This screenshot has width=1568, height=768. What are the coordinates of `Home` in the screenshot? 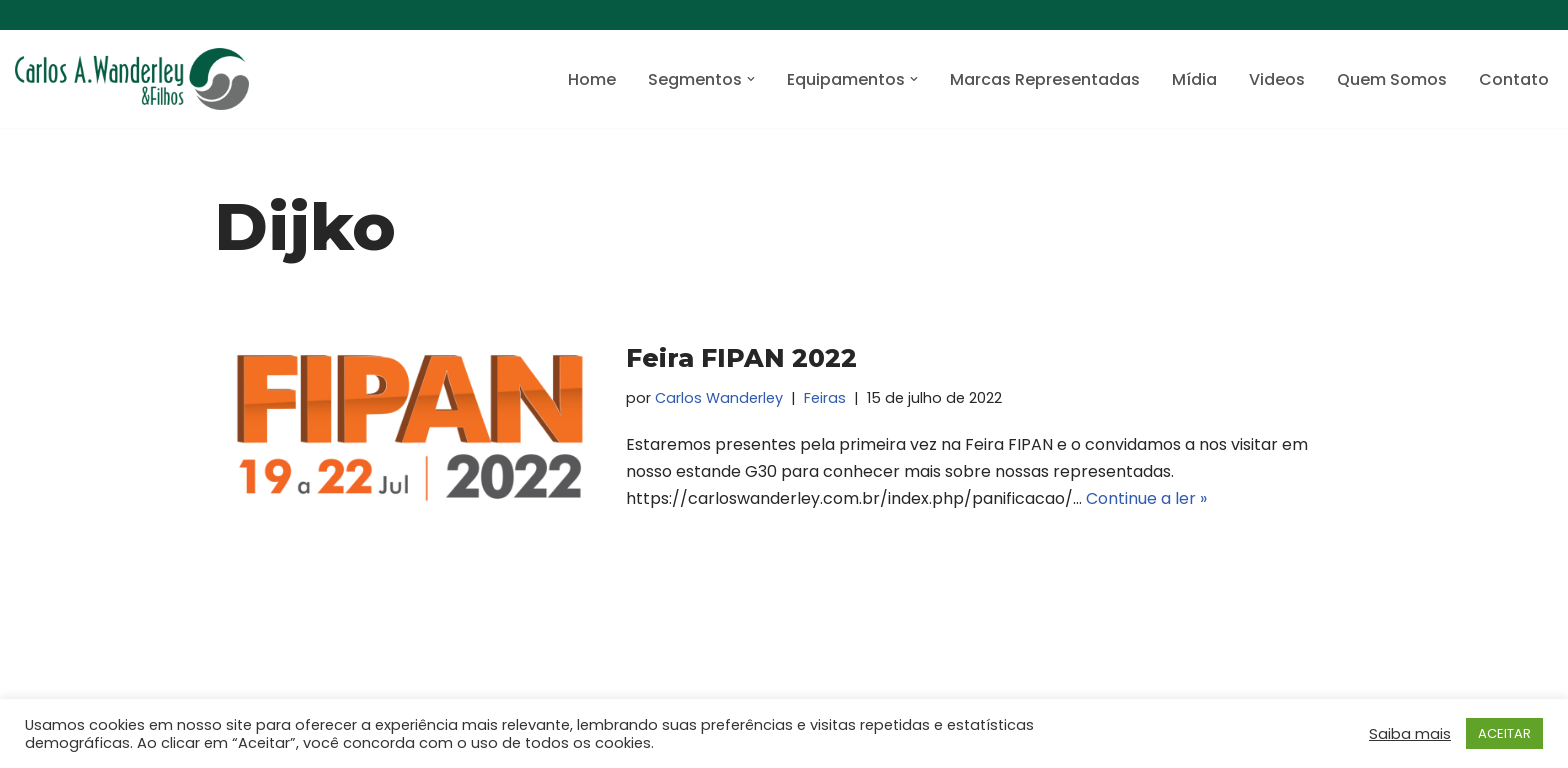 It's located at (592, 79).